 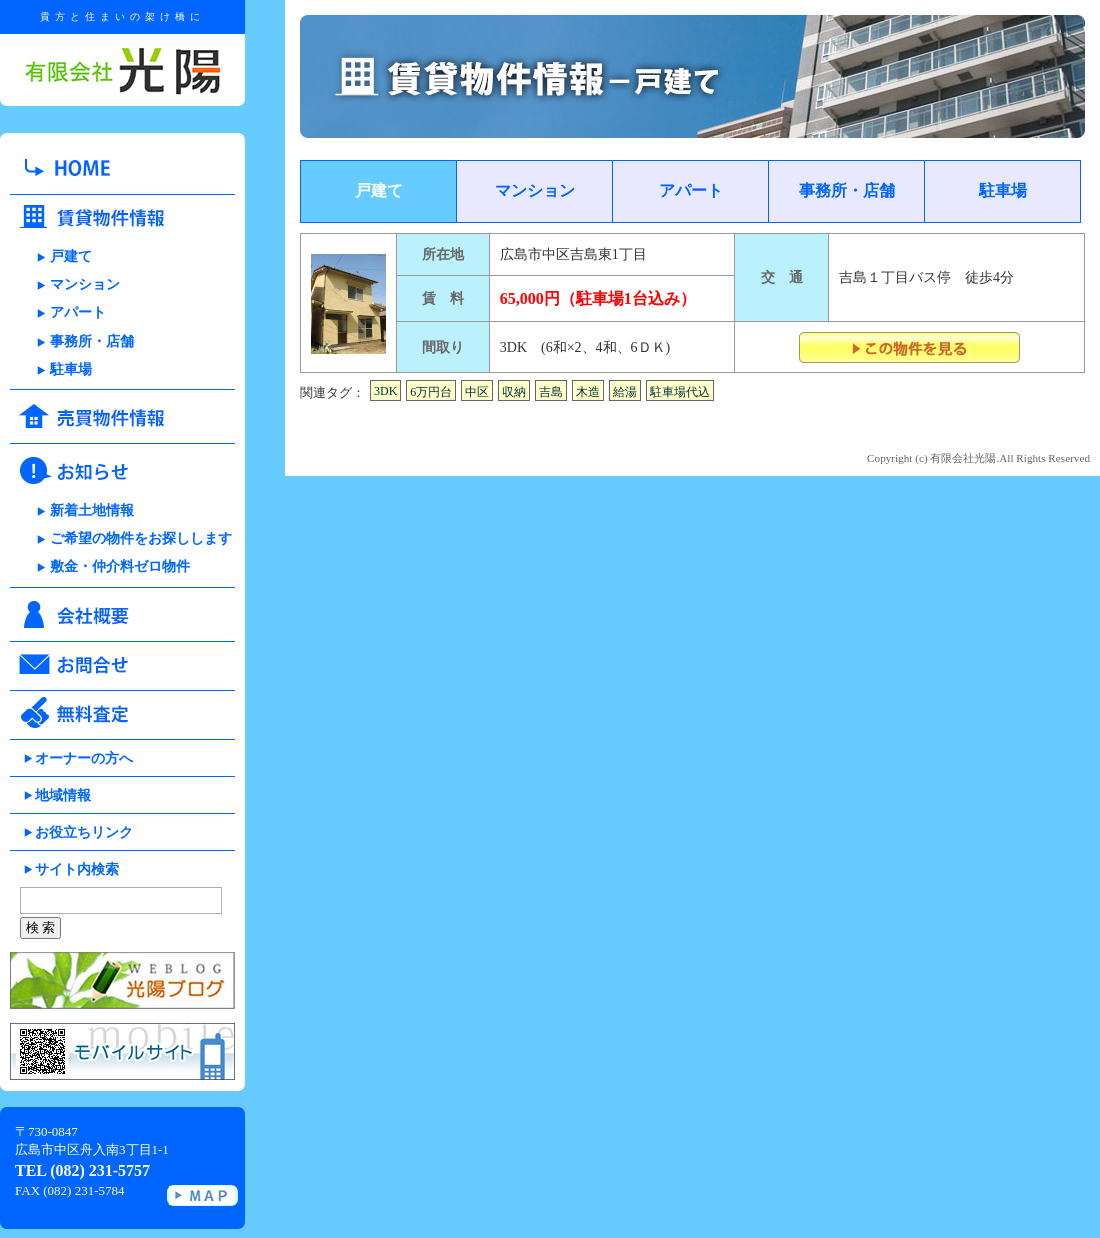 I want to click on 敷金・仲介料ゼロ物件, so click(x=120, y=566).